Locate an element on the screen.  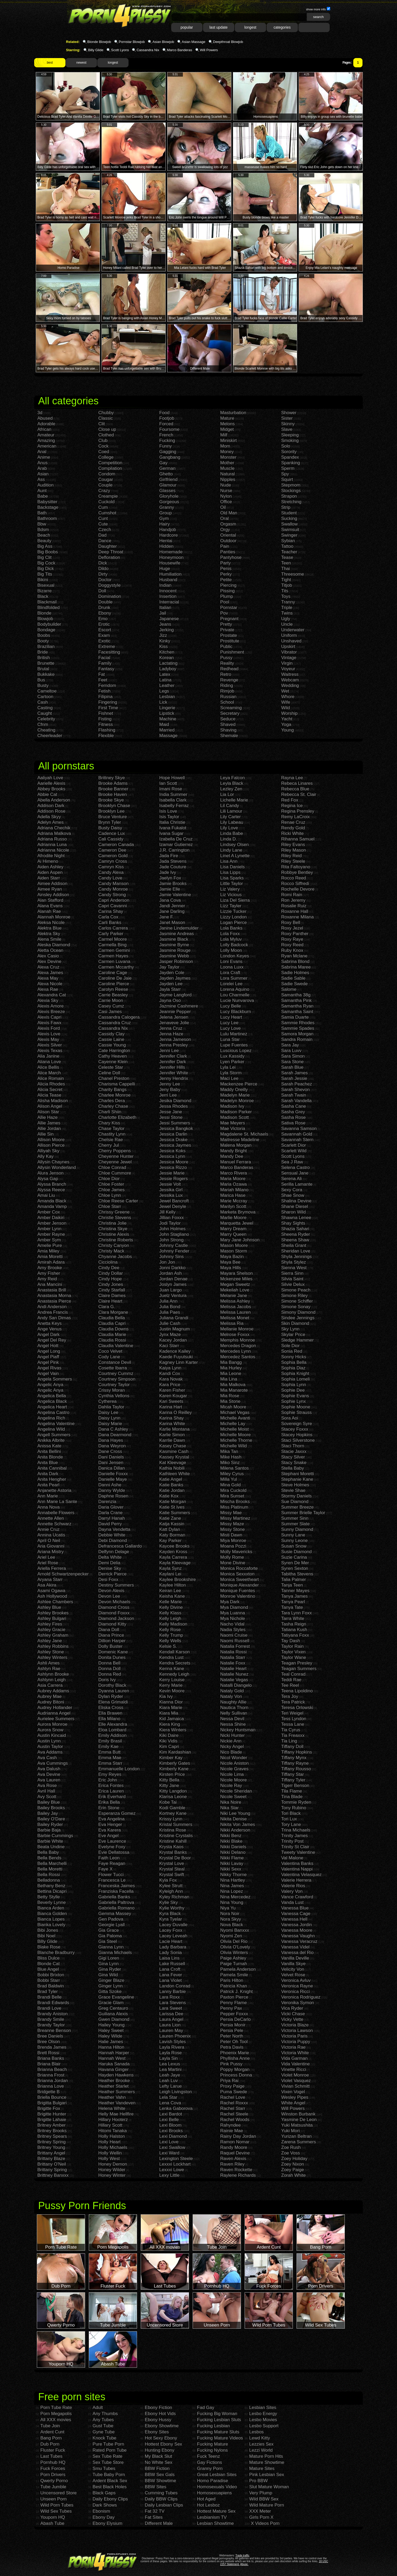
Marco Rivera is located at coordinates (233, 1173).